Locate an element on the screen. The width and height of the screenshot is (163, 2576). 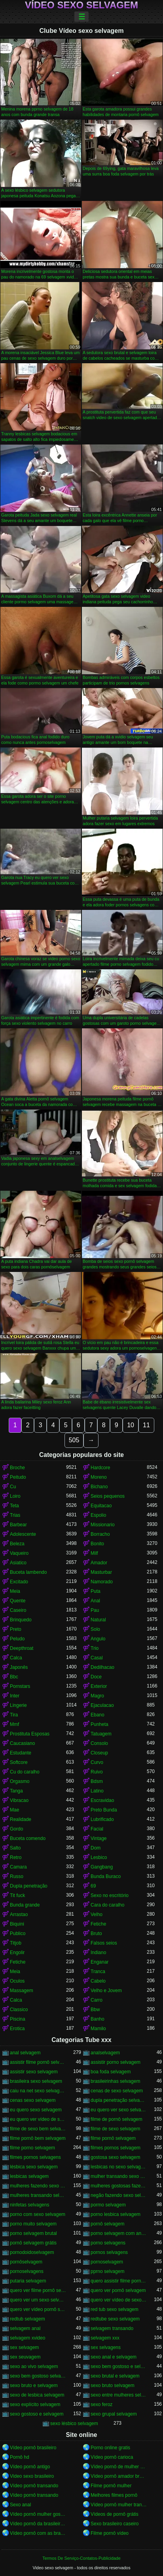
Vibracao is located at coordinates (19, 1800).